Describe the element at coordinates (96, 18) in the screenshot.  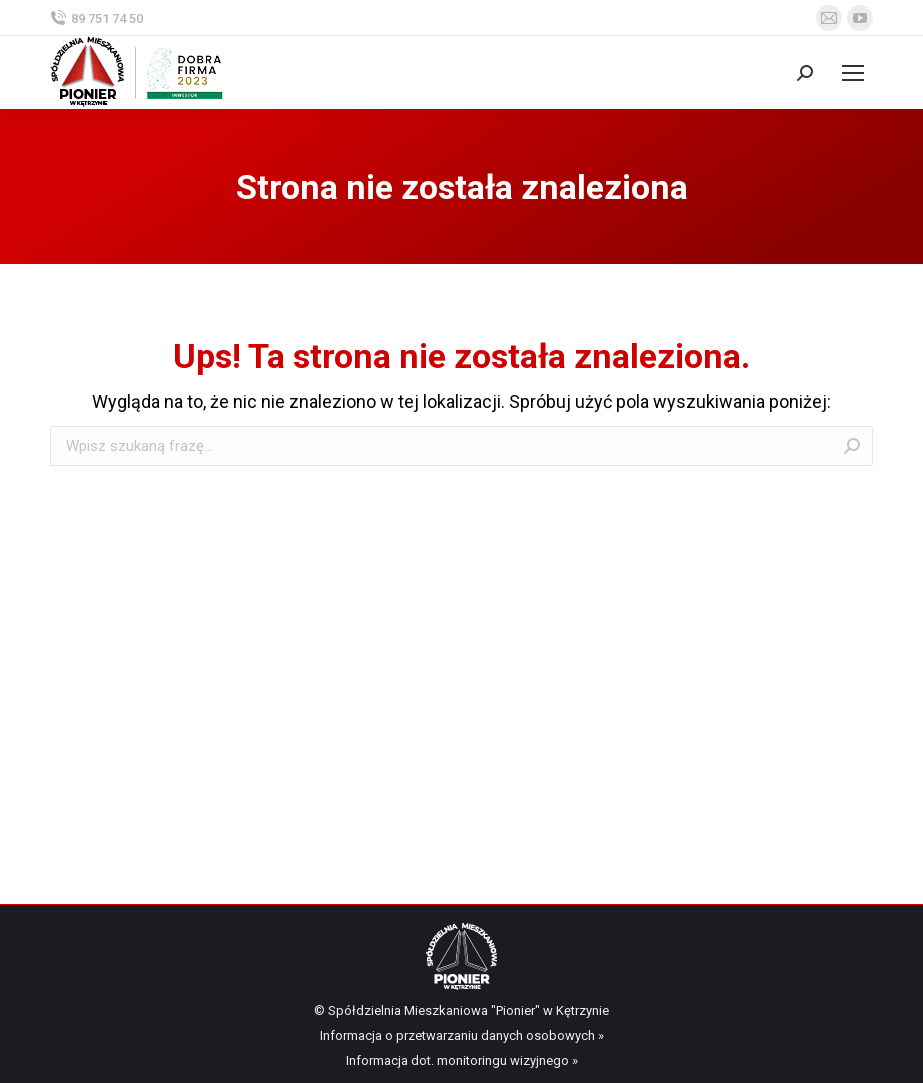
I see `89 751 74 50` at that location.